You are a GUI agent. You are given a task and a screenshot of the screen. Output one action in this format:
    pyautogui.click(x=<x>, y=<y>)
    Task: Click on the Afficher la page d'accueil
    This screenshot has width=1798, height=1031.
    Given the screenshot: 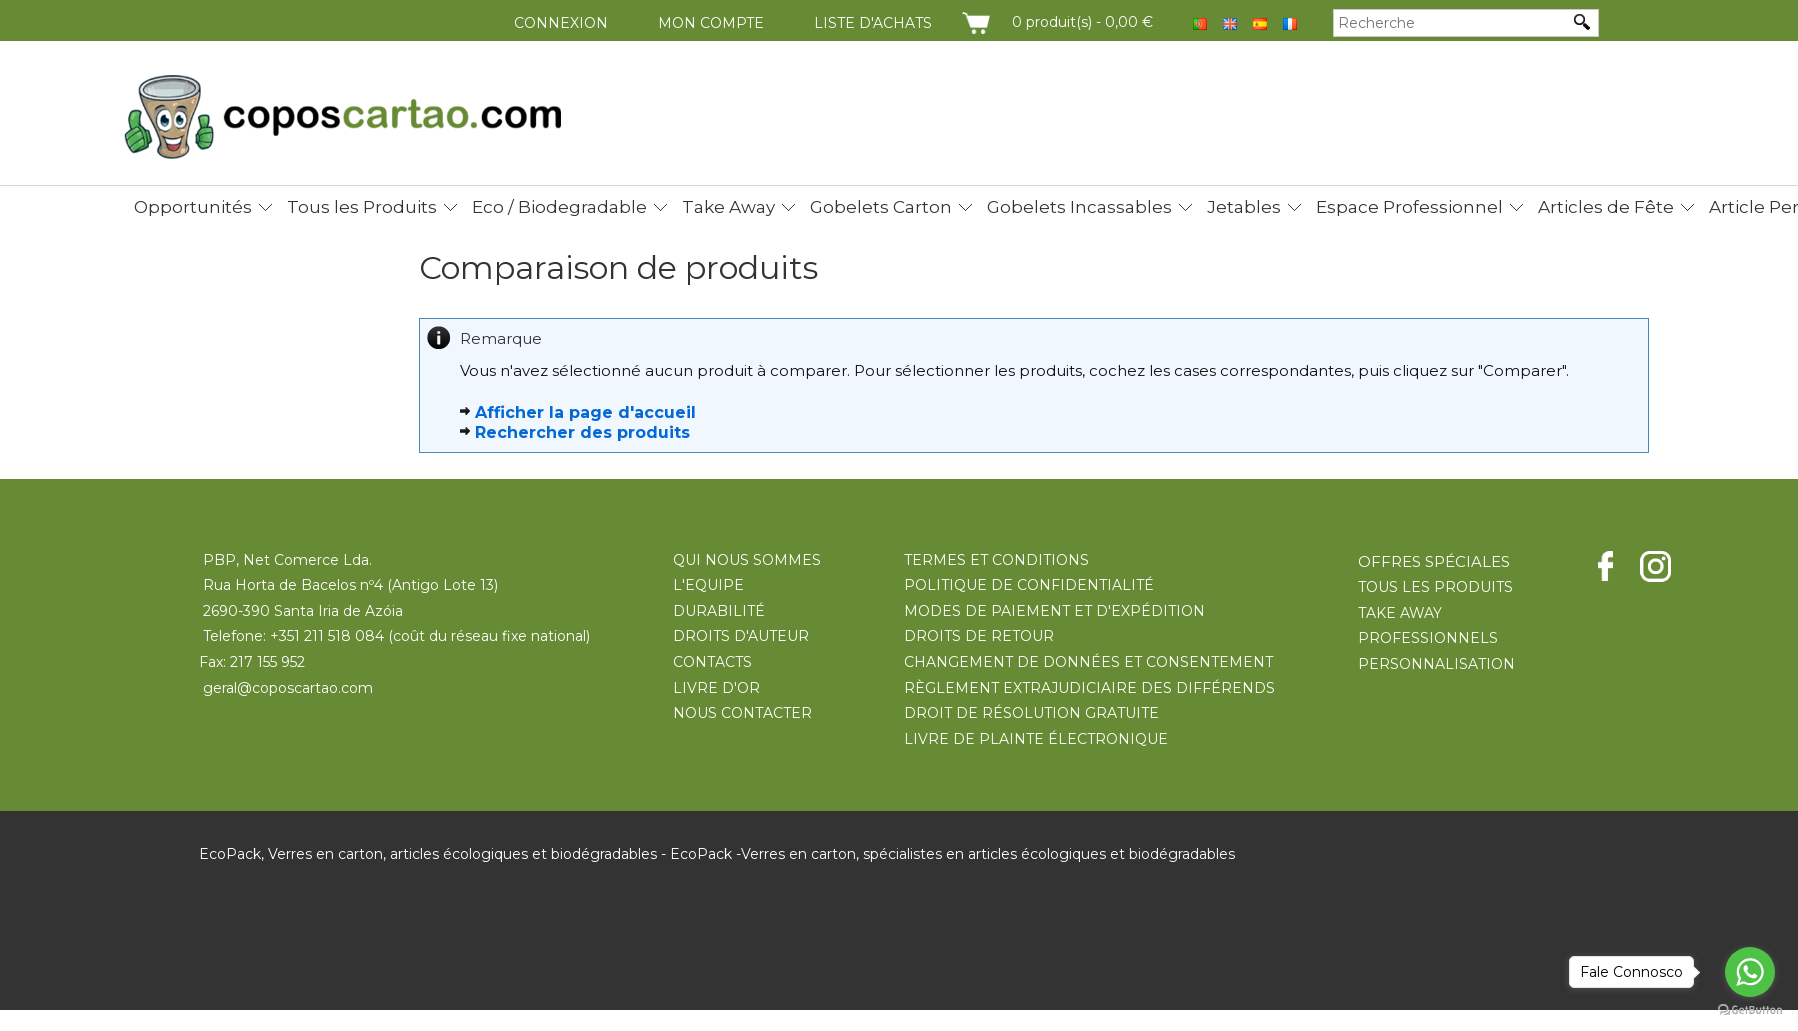 What is the action you would take?
    pyautogui.click(x=585, y=412)
    